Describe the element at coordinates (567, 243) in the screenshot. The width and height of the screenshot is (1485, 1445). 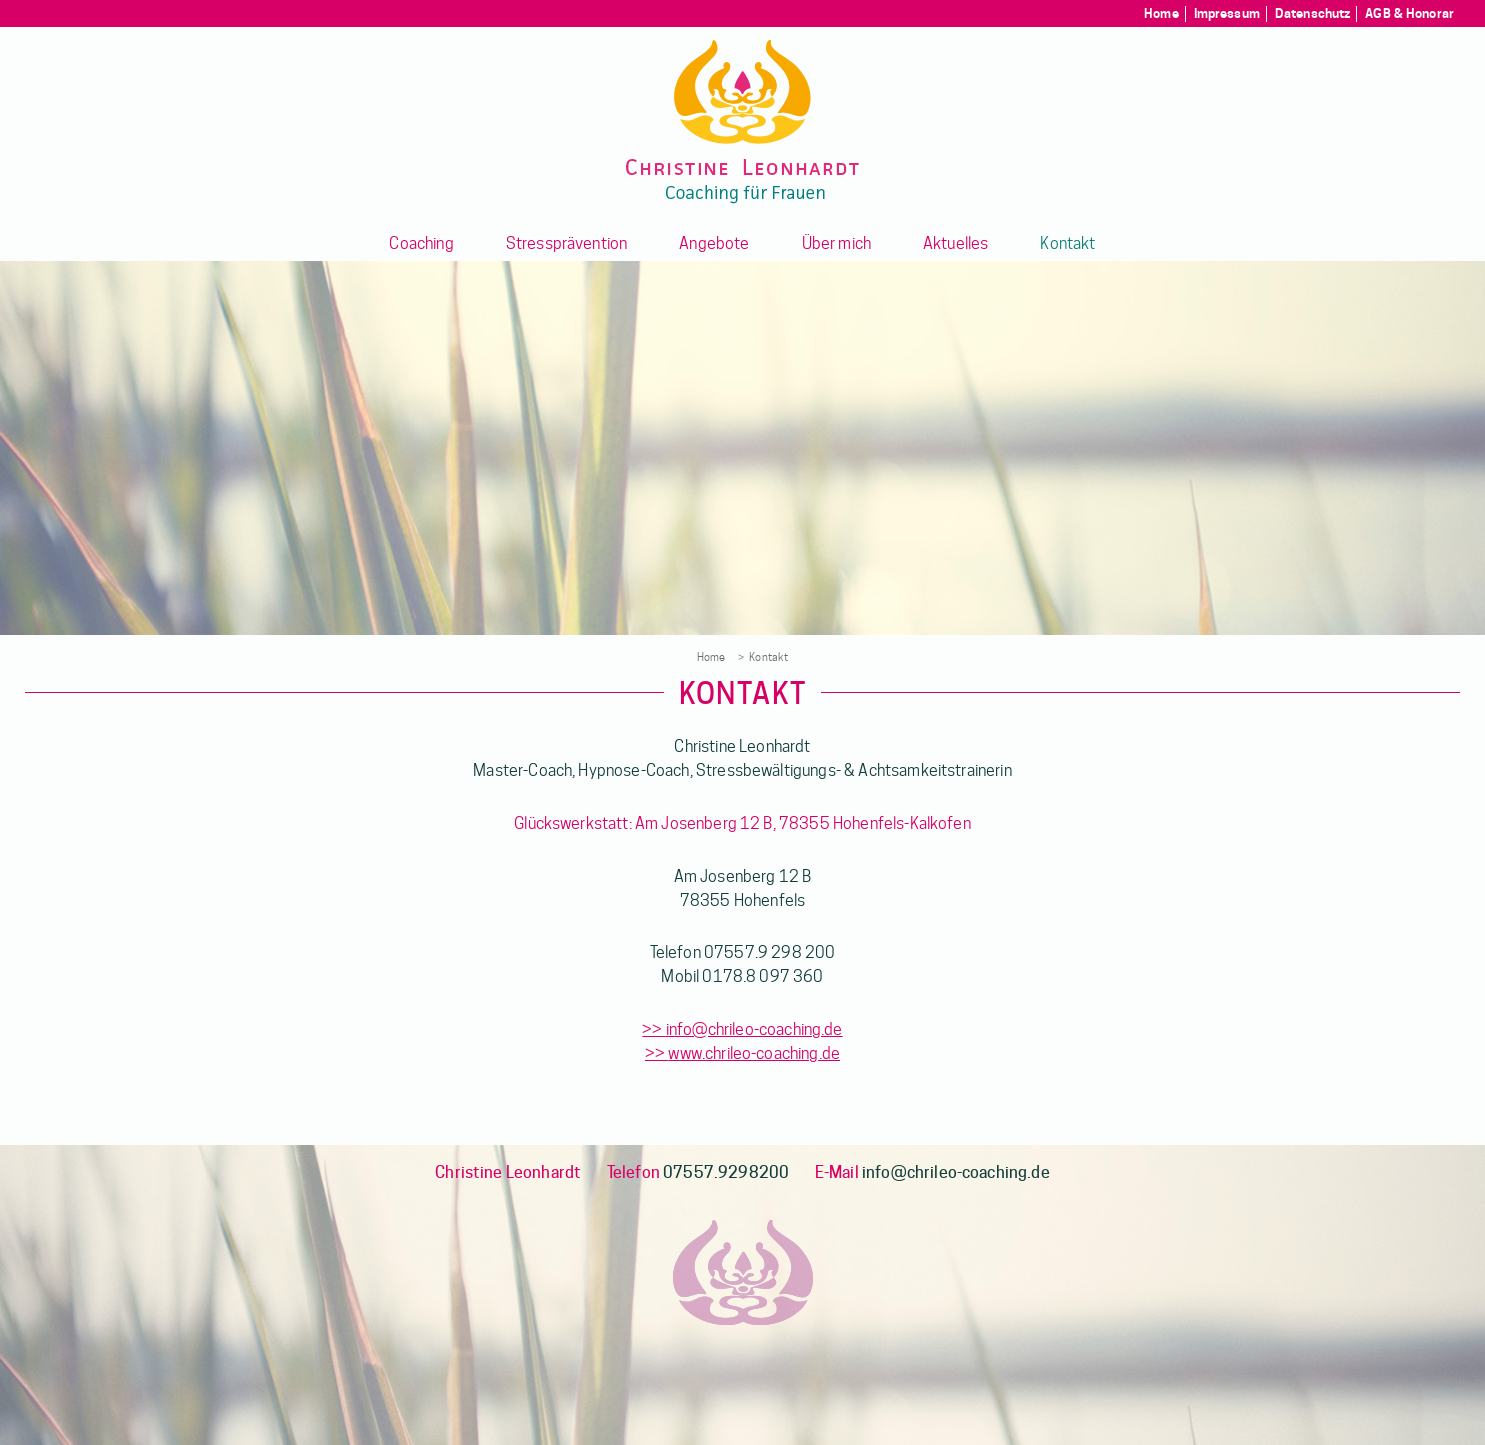
I see `Stressprävention` at that location.